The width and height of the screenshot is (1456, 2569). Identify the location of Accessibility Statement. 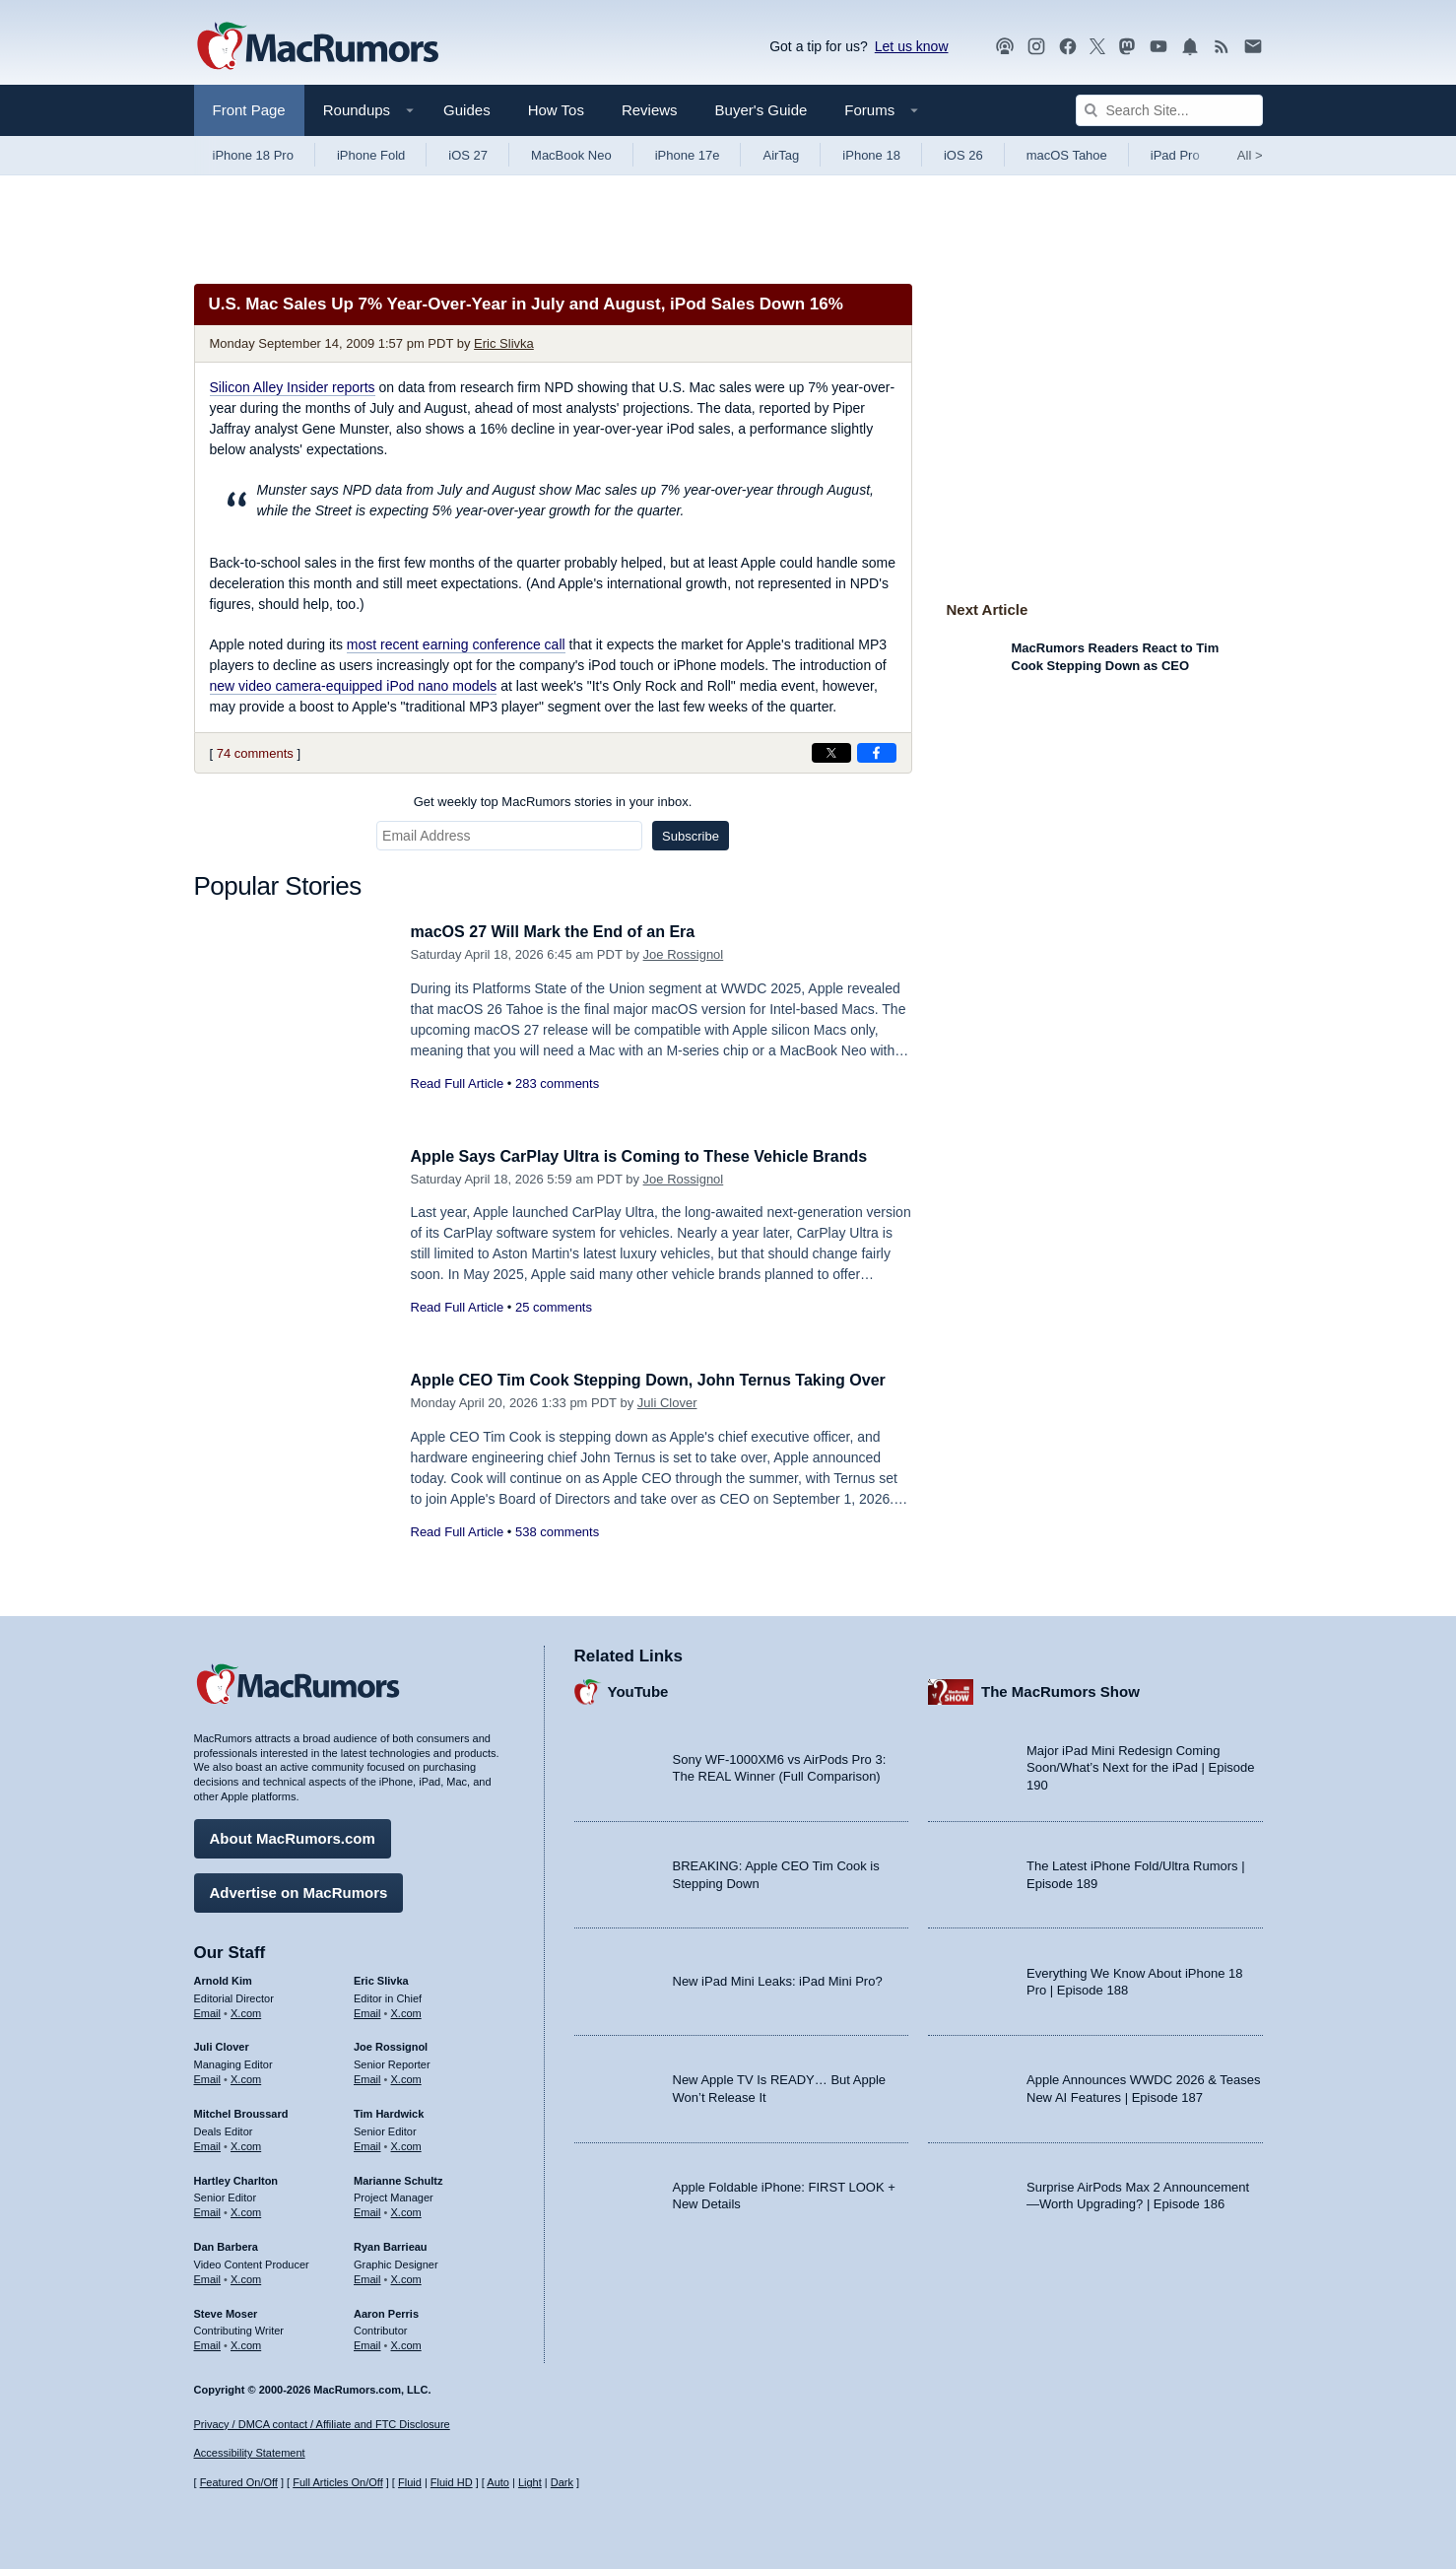
(249, 2454).